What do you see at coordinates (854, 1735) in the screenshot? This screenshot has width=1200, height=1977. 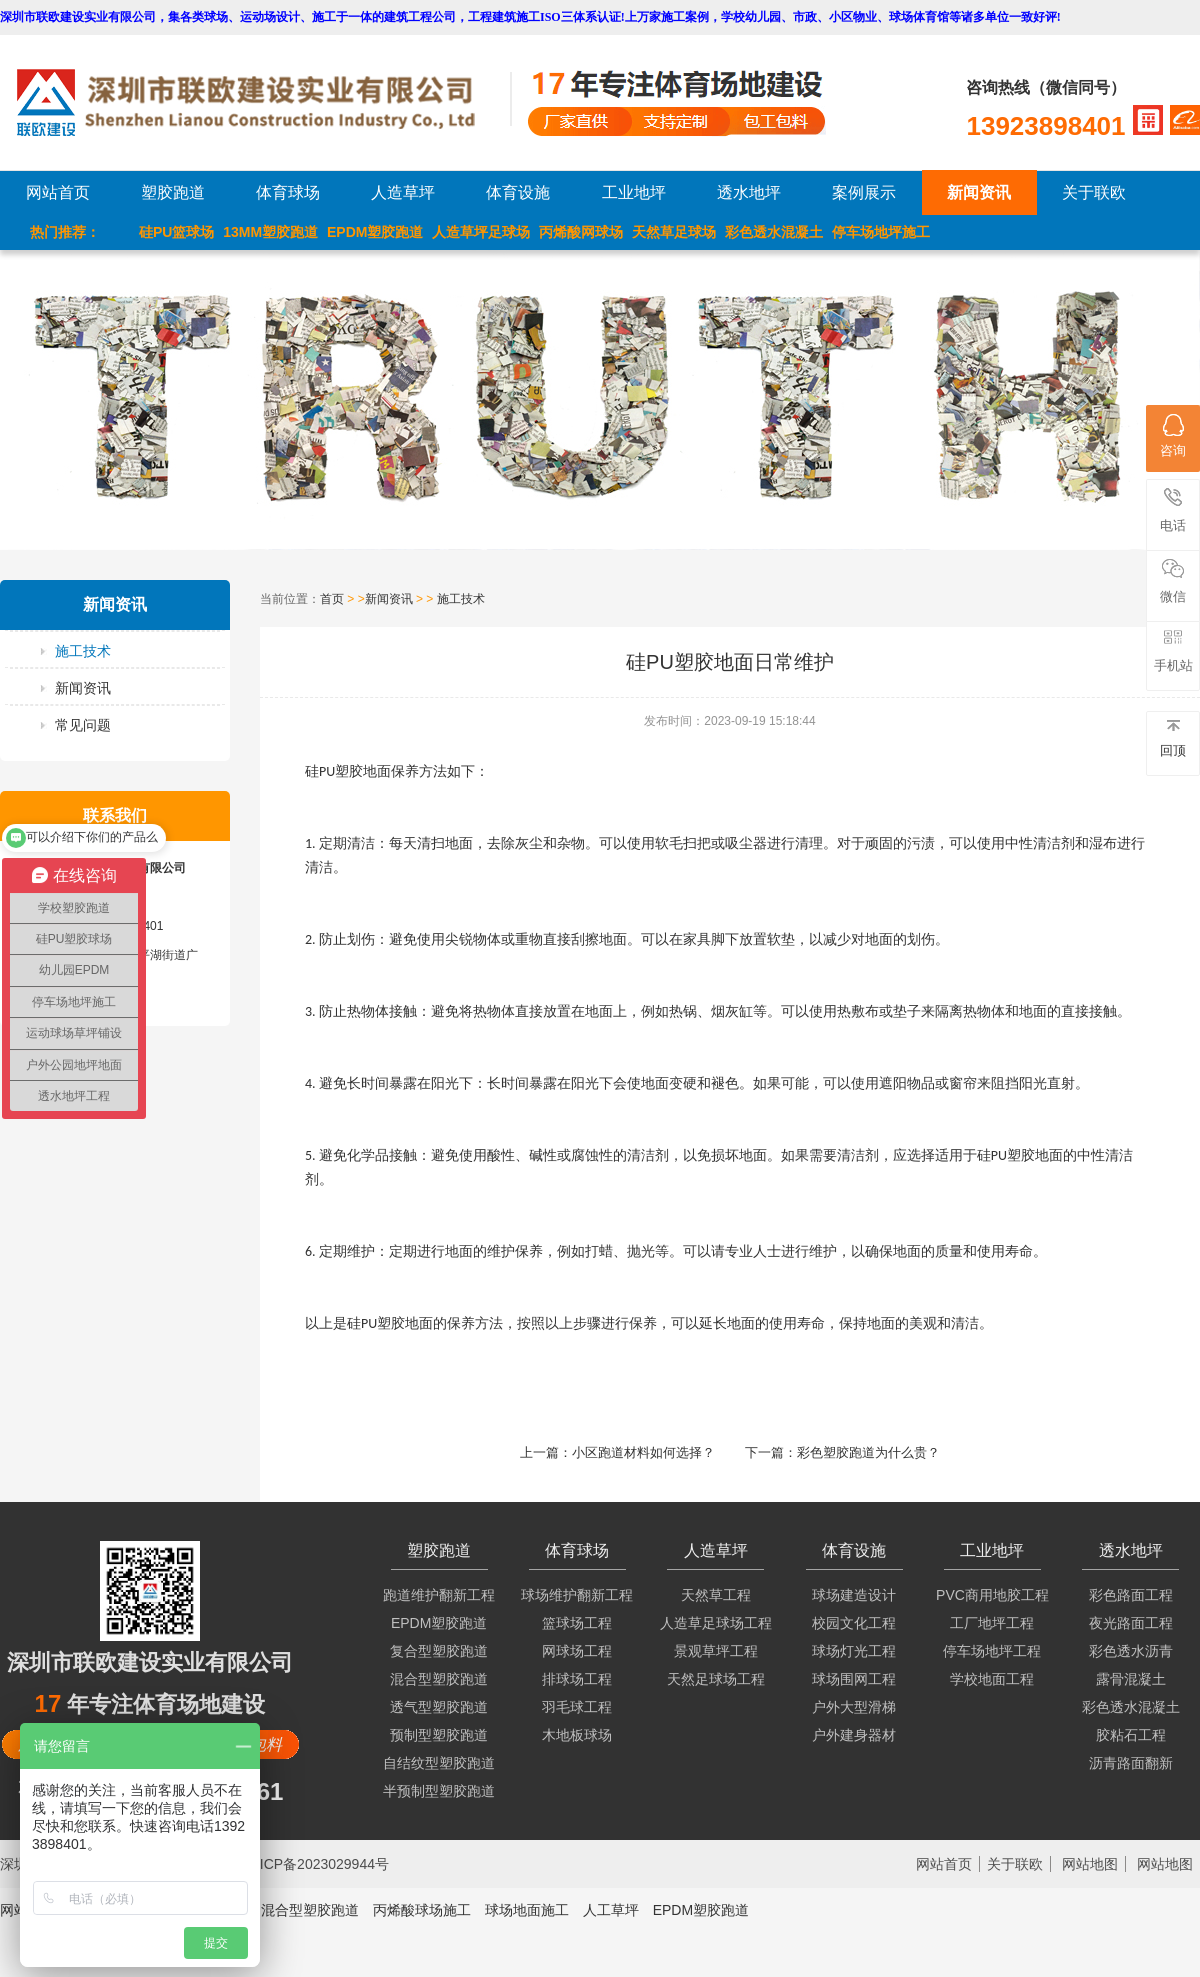 I see `户外建身器材` at bounding box center [854, 1735].